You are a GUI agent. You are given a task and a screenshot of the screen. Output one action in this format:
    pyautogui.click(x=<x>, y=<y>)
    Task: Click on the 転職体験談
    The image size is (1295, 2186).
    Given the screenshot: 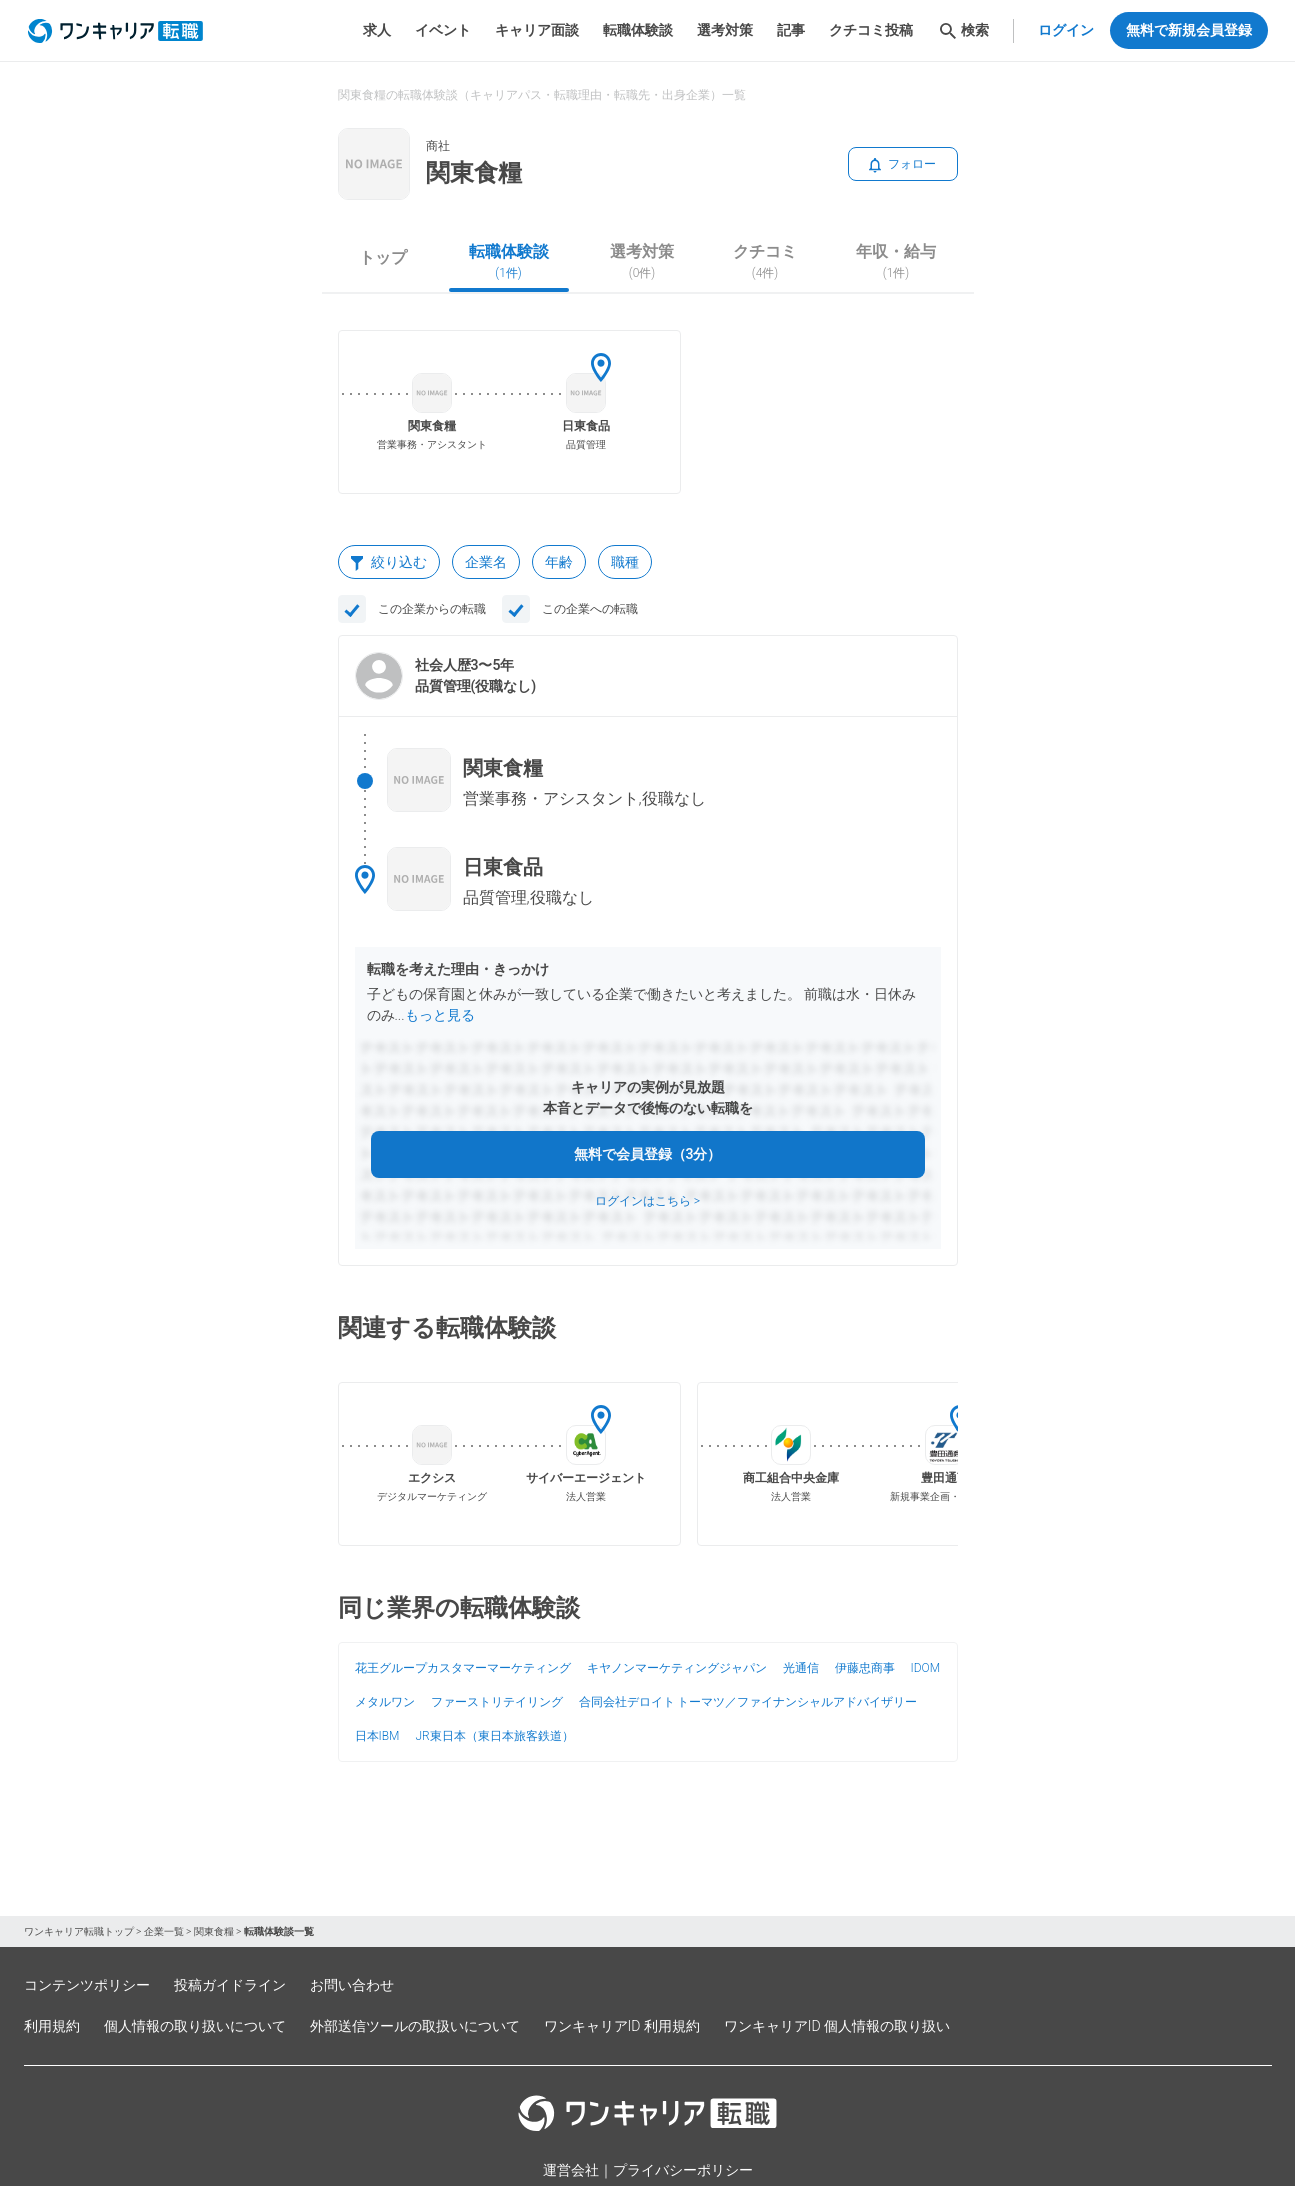 What is the action you would take?
    pyautogui.click(x=638, y=30)
    